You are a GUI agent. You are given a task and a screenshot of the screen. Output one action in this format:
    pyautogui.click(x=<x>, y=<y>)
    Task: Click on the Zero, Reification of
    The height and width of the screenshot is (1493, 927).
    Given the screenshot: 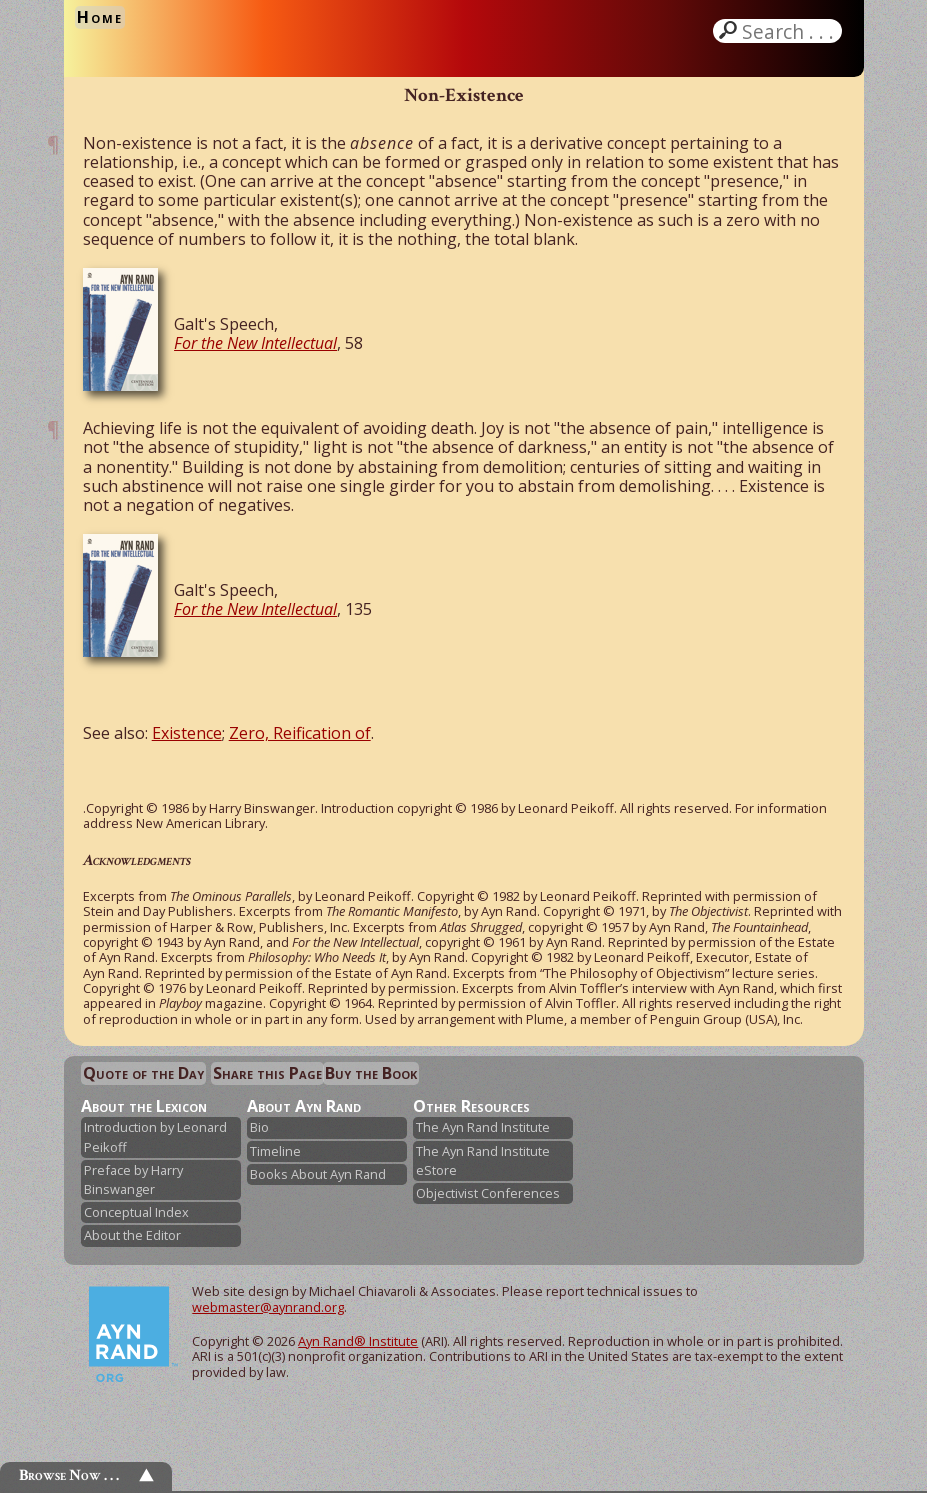 What is the action you would take?
    pyautogui.click(x=300, y=733)
    